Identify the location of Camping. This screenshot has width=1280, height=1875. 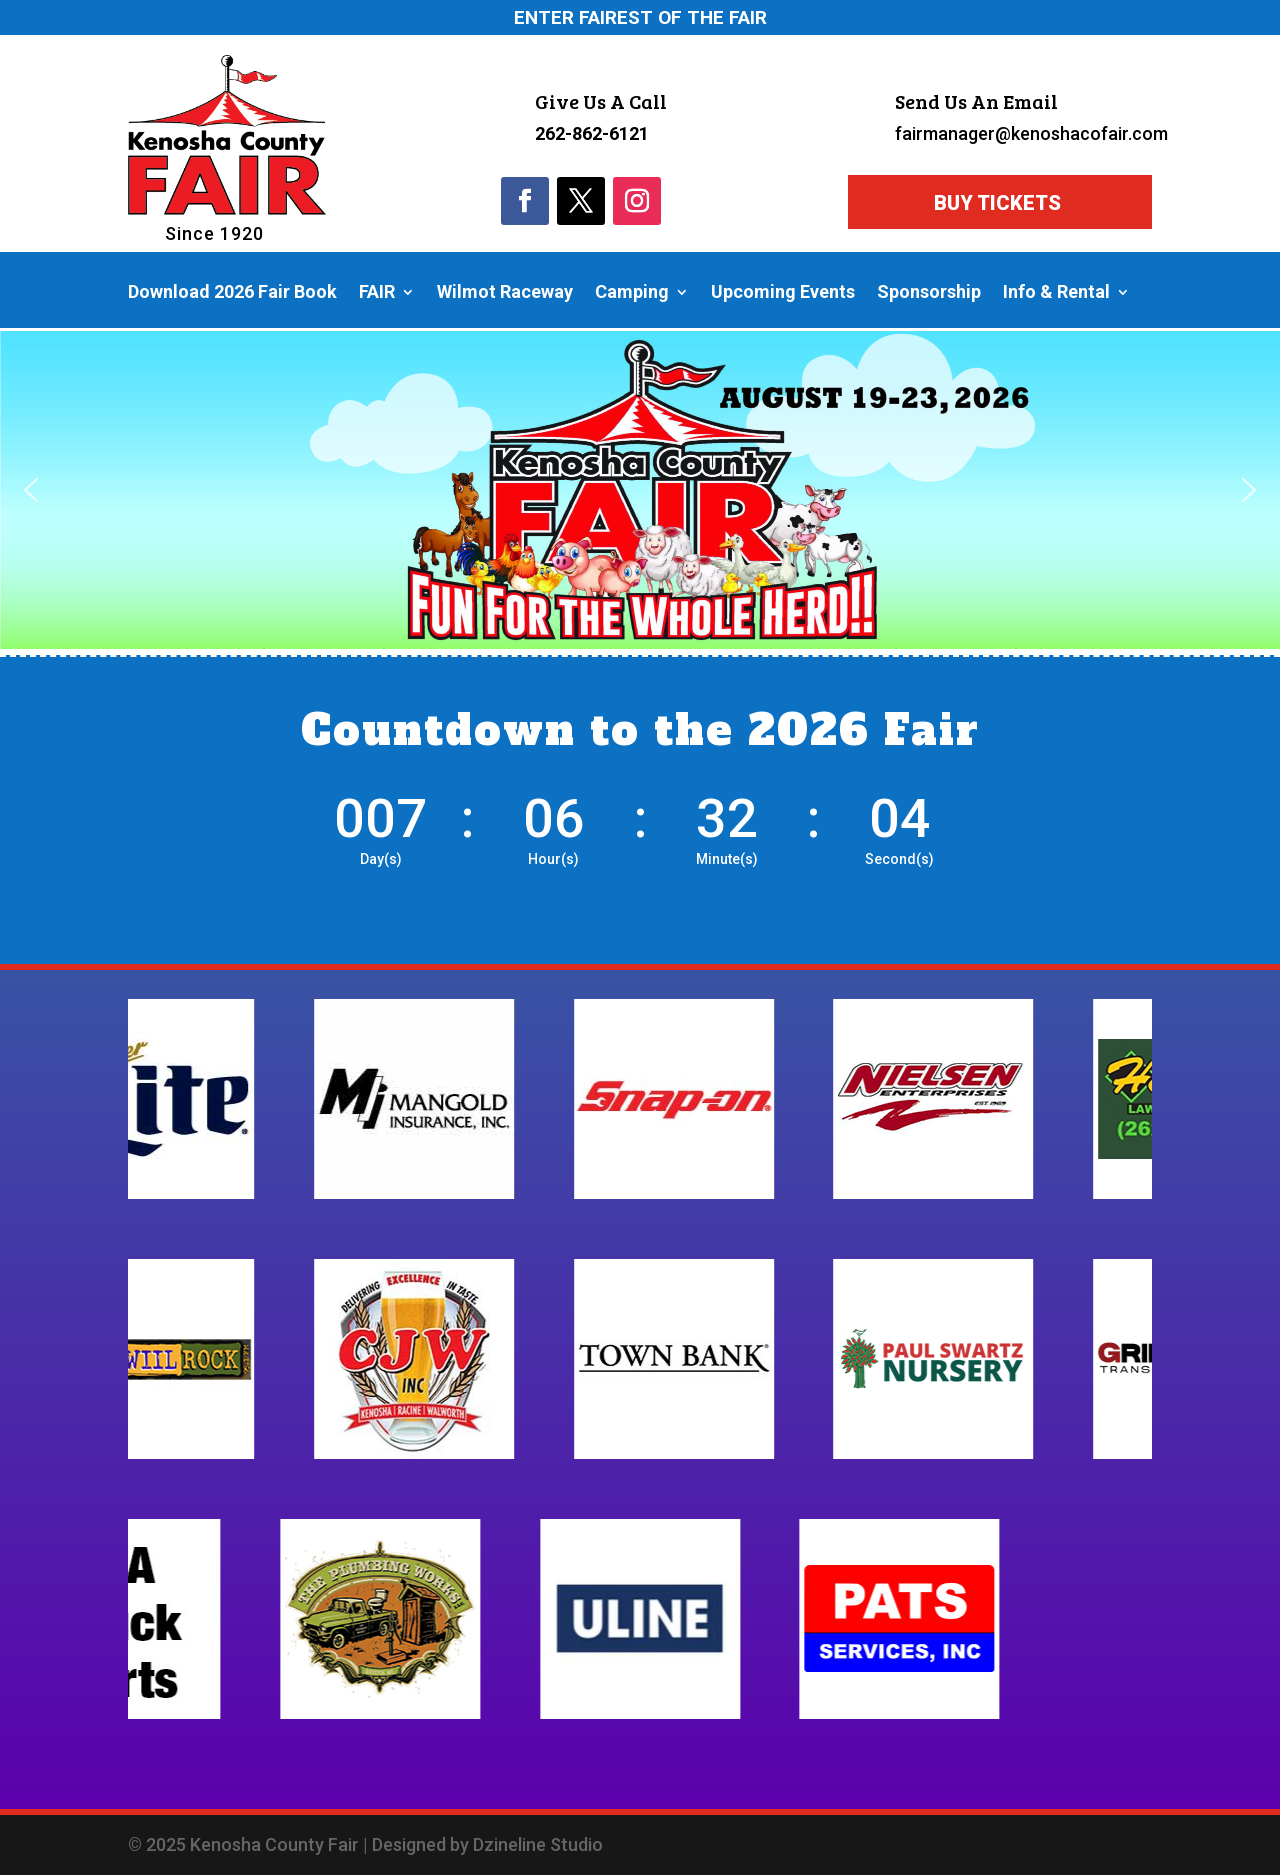
(632, 293).